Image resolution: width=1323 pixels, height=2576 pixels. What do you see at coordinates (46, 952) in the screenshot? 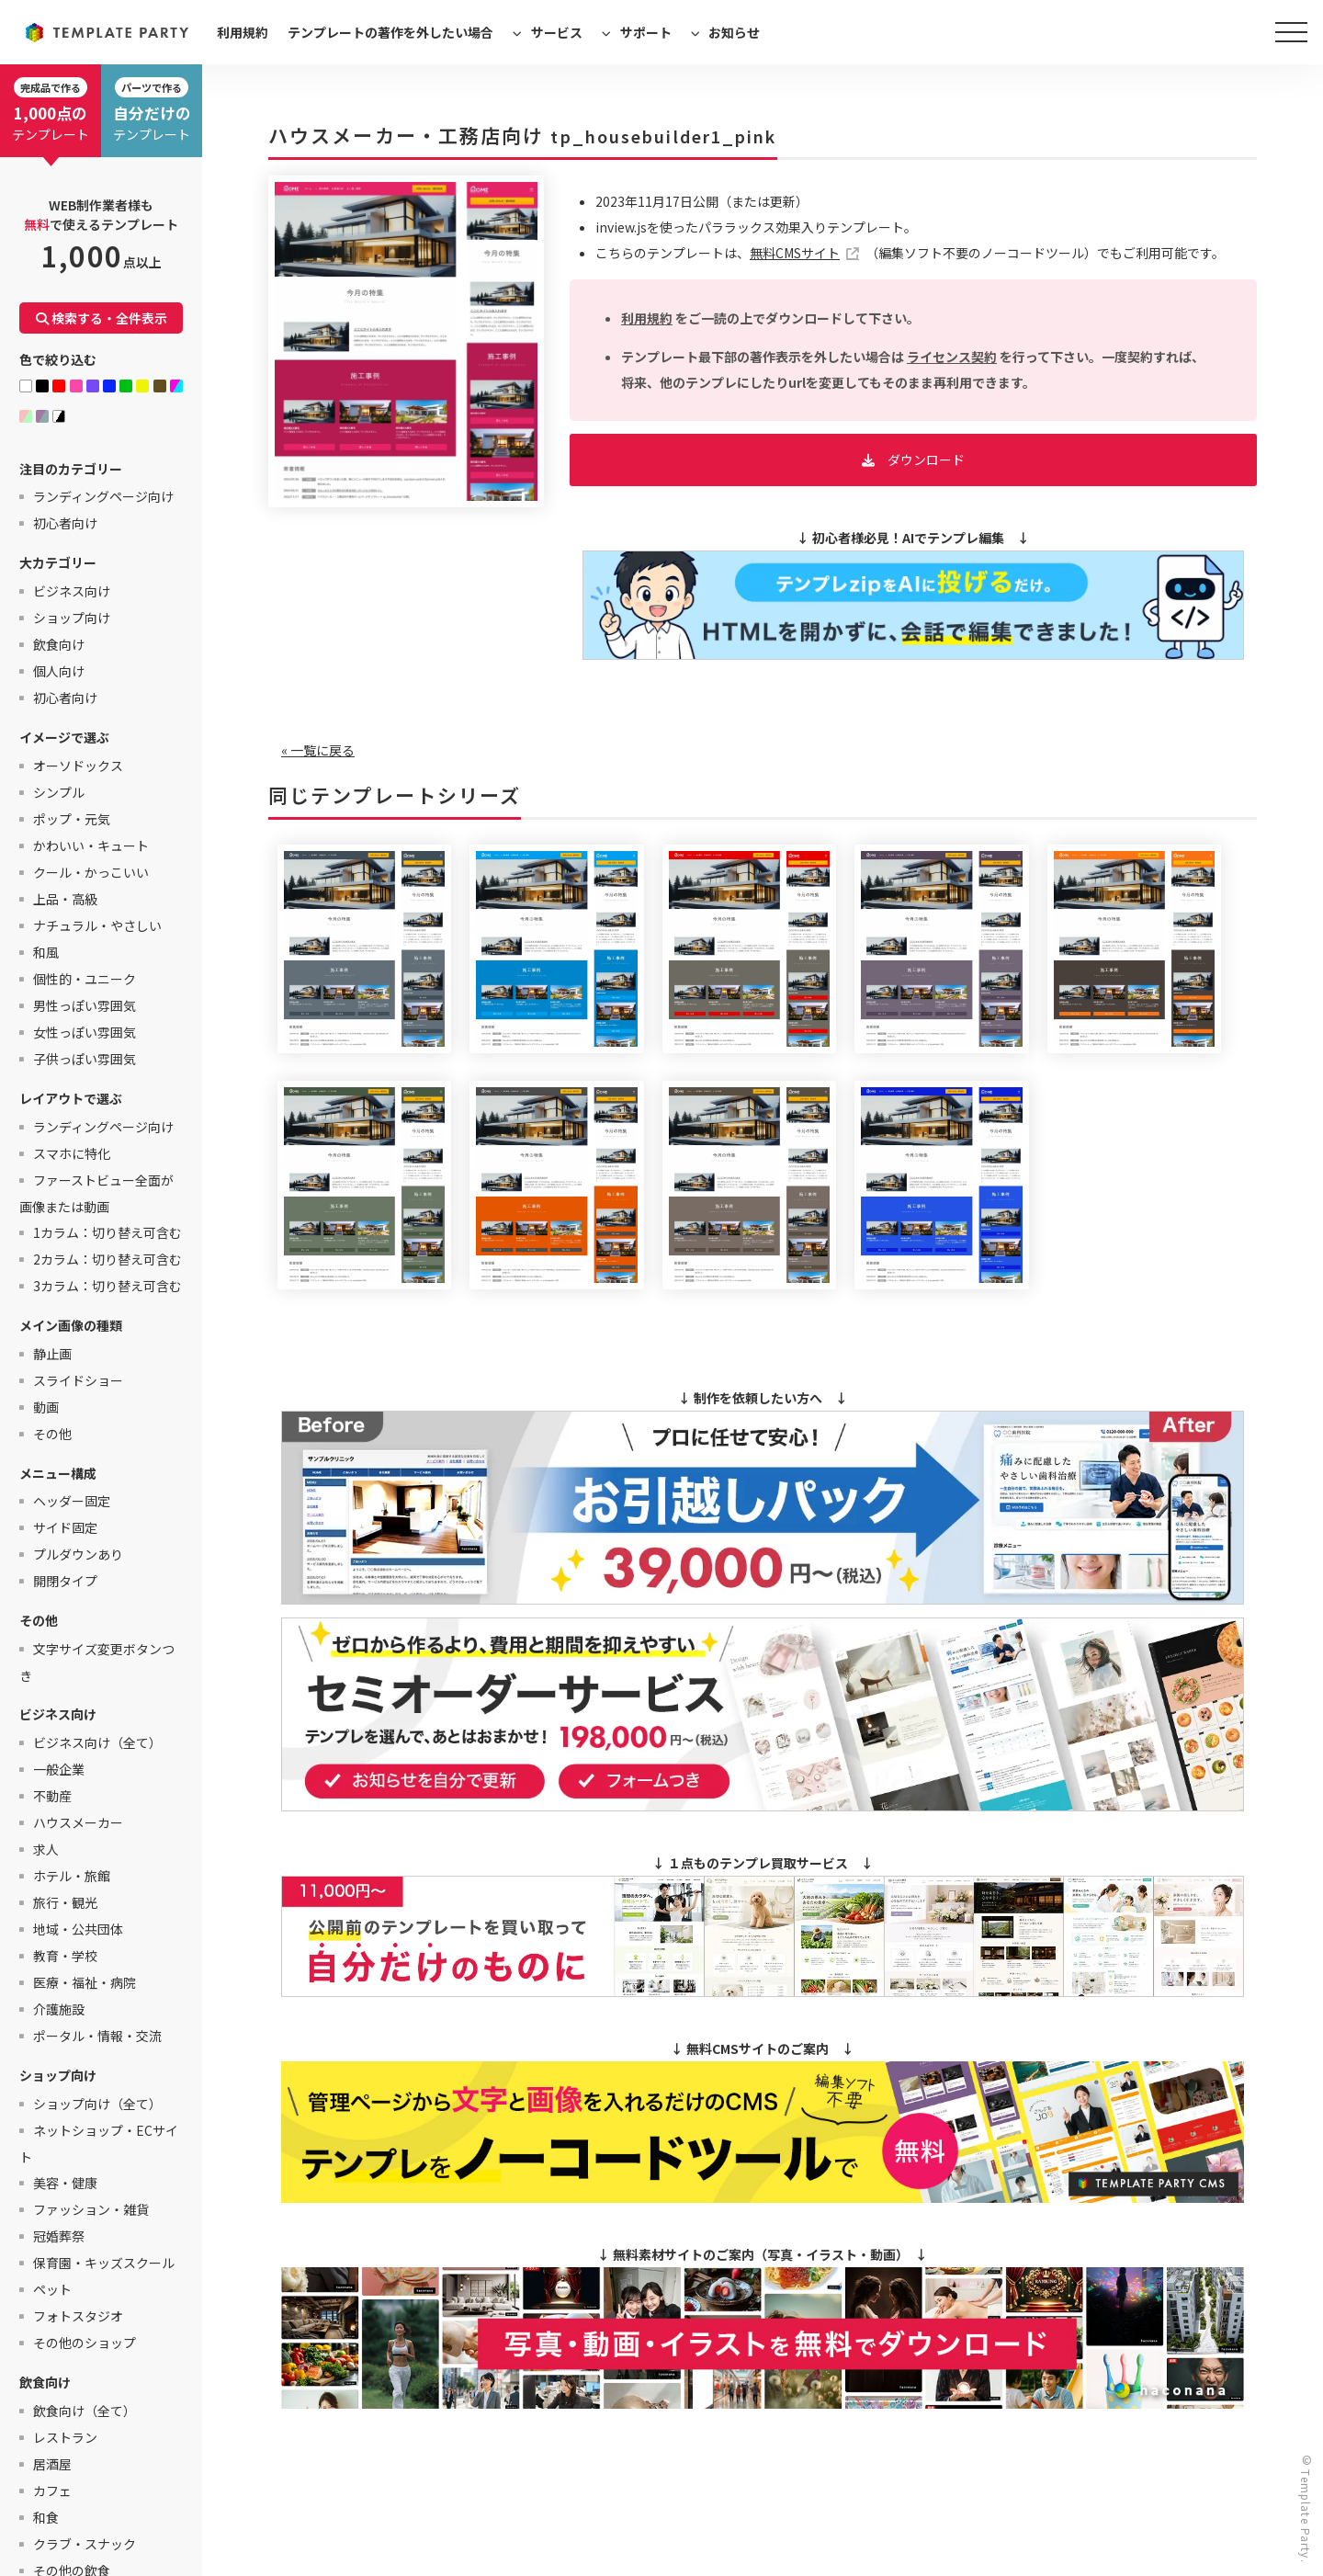
I see `和風` at bounding box center [46, 952].